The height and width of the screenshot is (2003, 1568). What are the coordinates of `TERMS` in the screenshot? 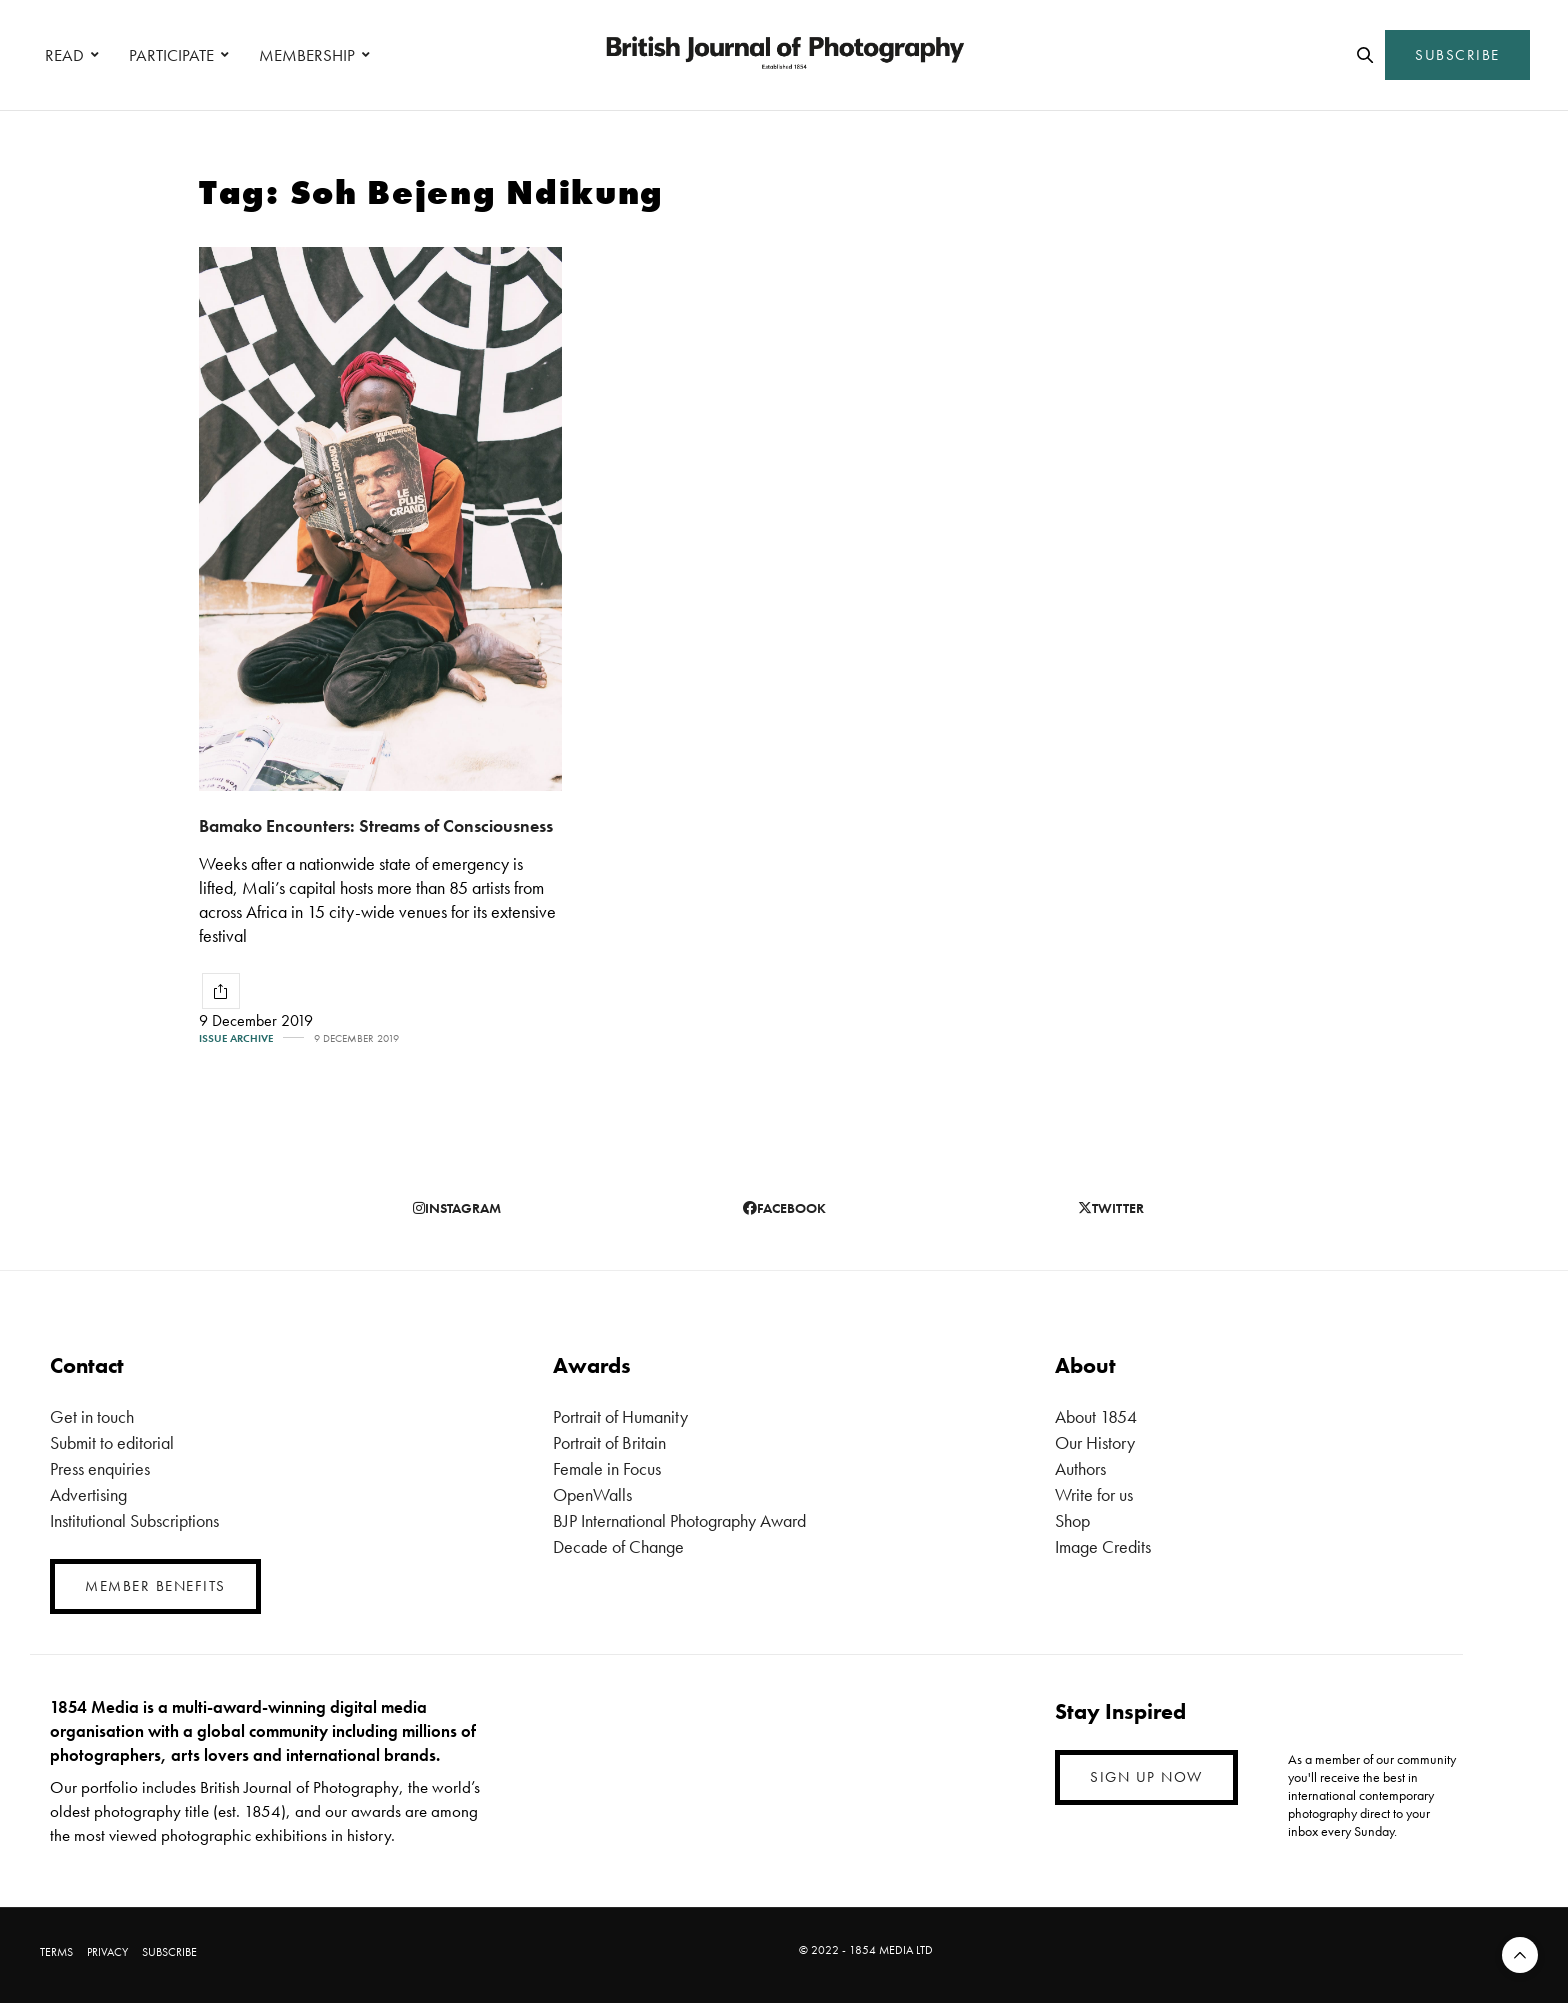 It's located at (56, 1952).